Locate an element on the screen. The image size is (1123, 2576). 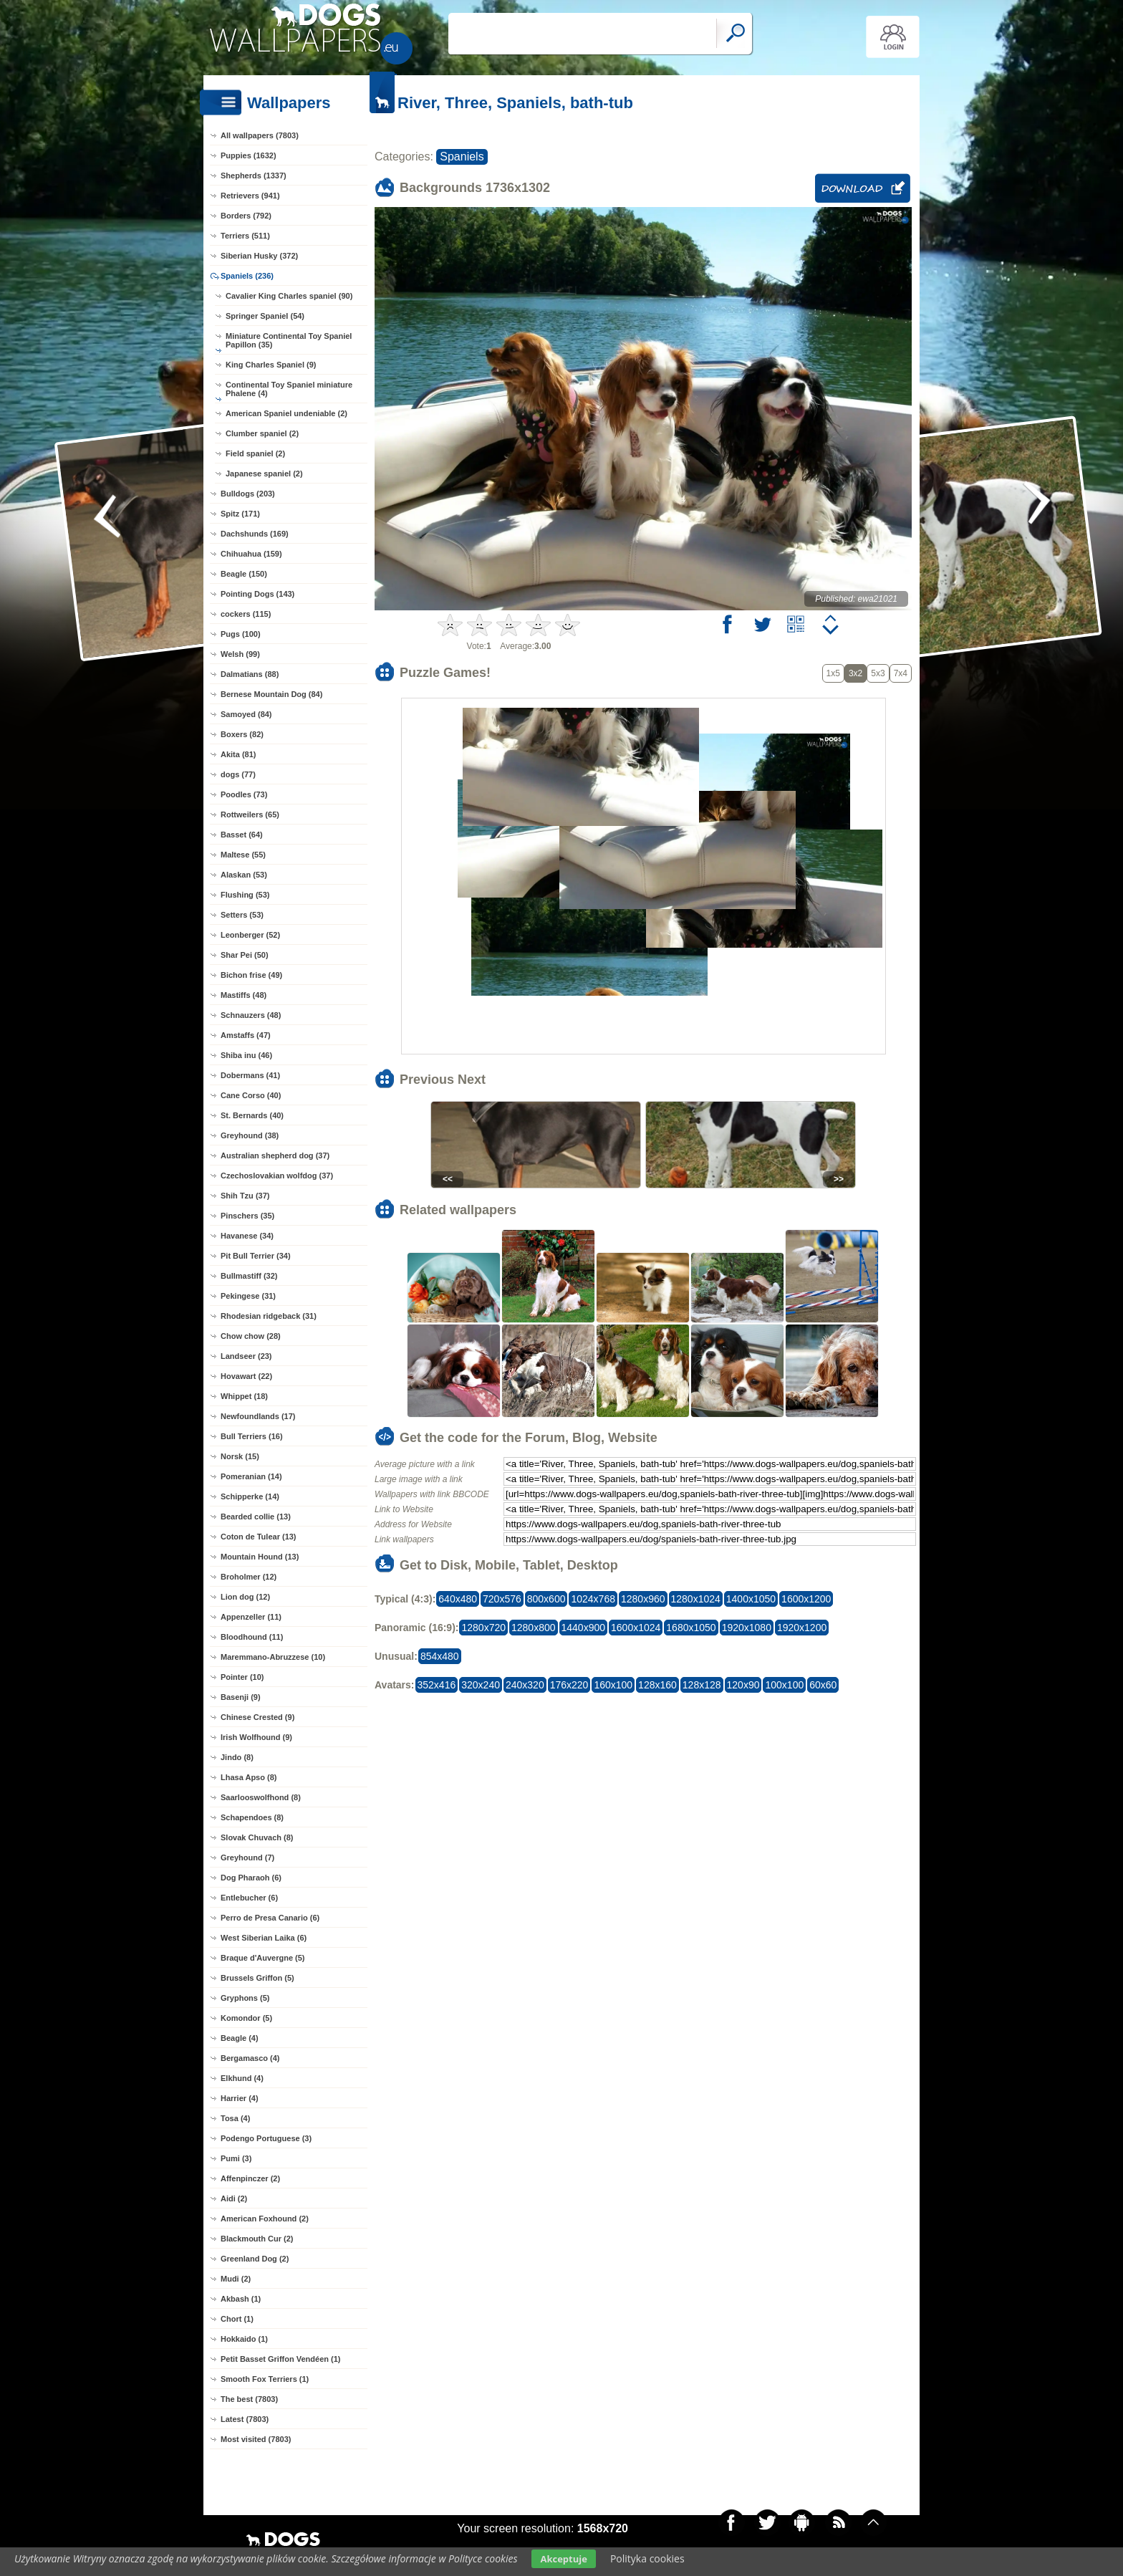
Cavalier King Charles spaniel (90) is located at coordinates (289, 296).